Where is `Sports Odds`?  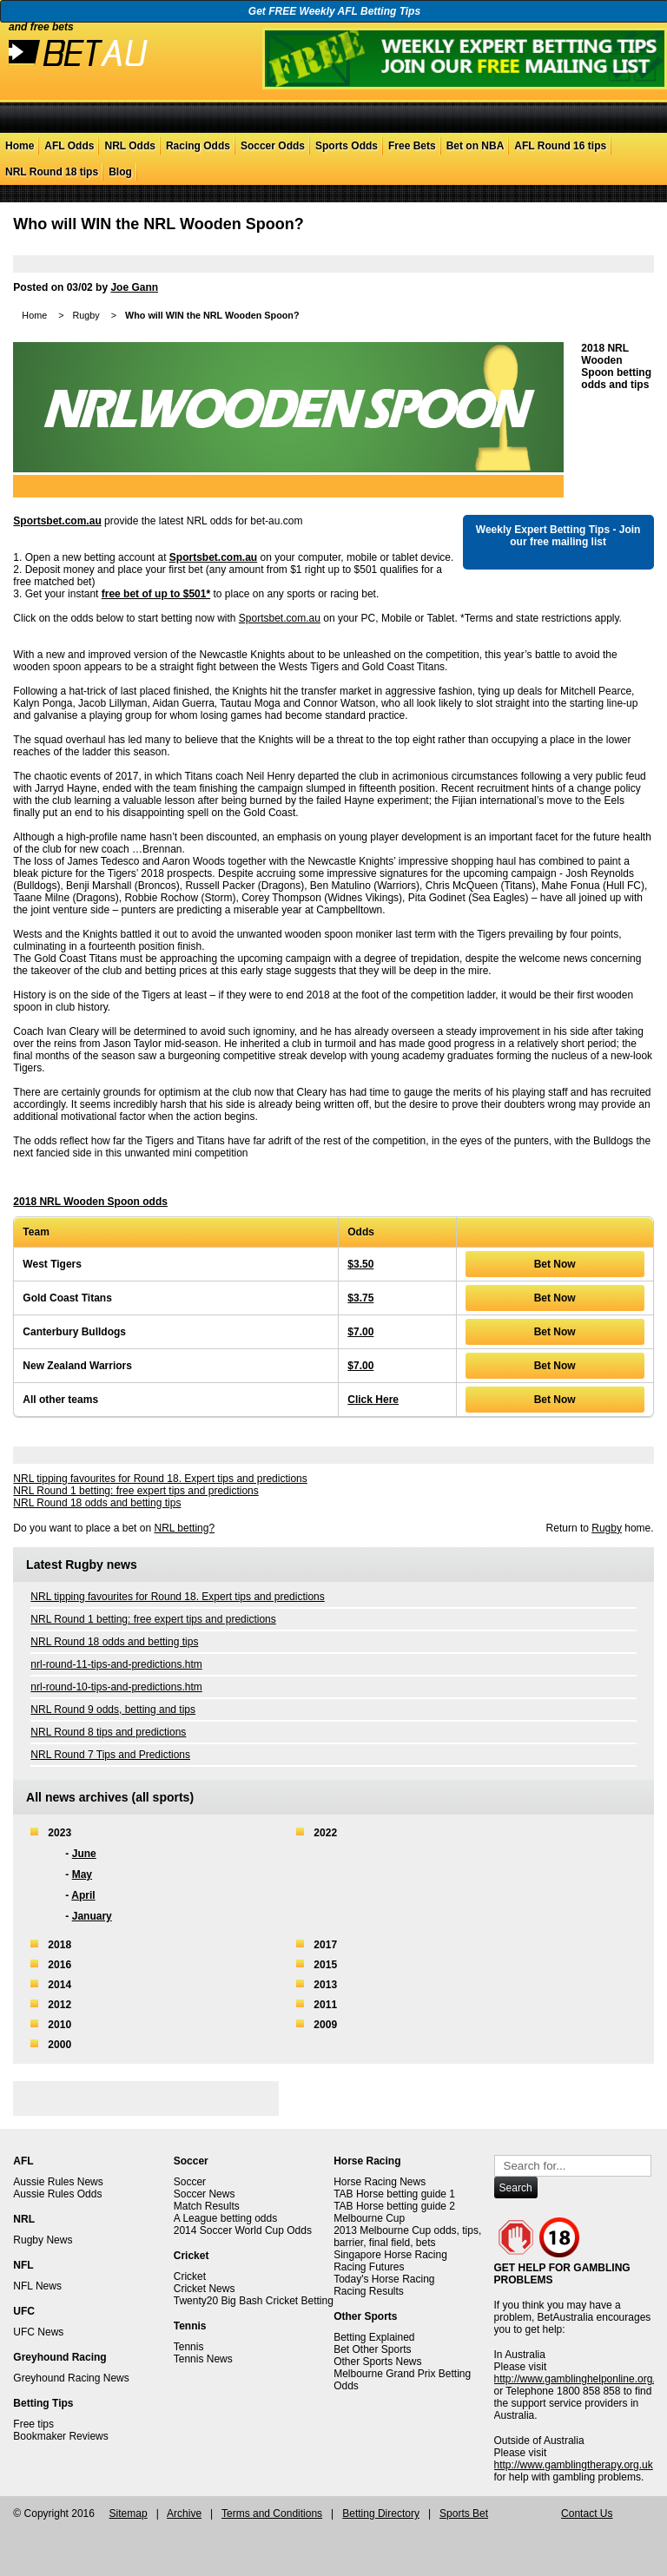 Sports Odds is located at coordinates (346, 146).